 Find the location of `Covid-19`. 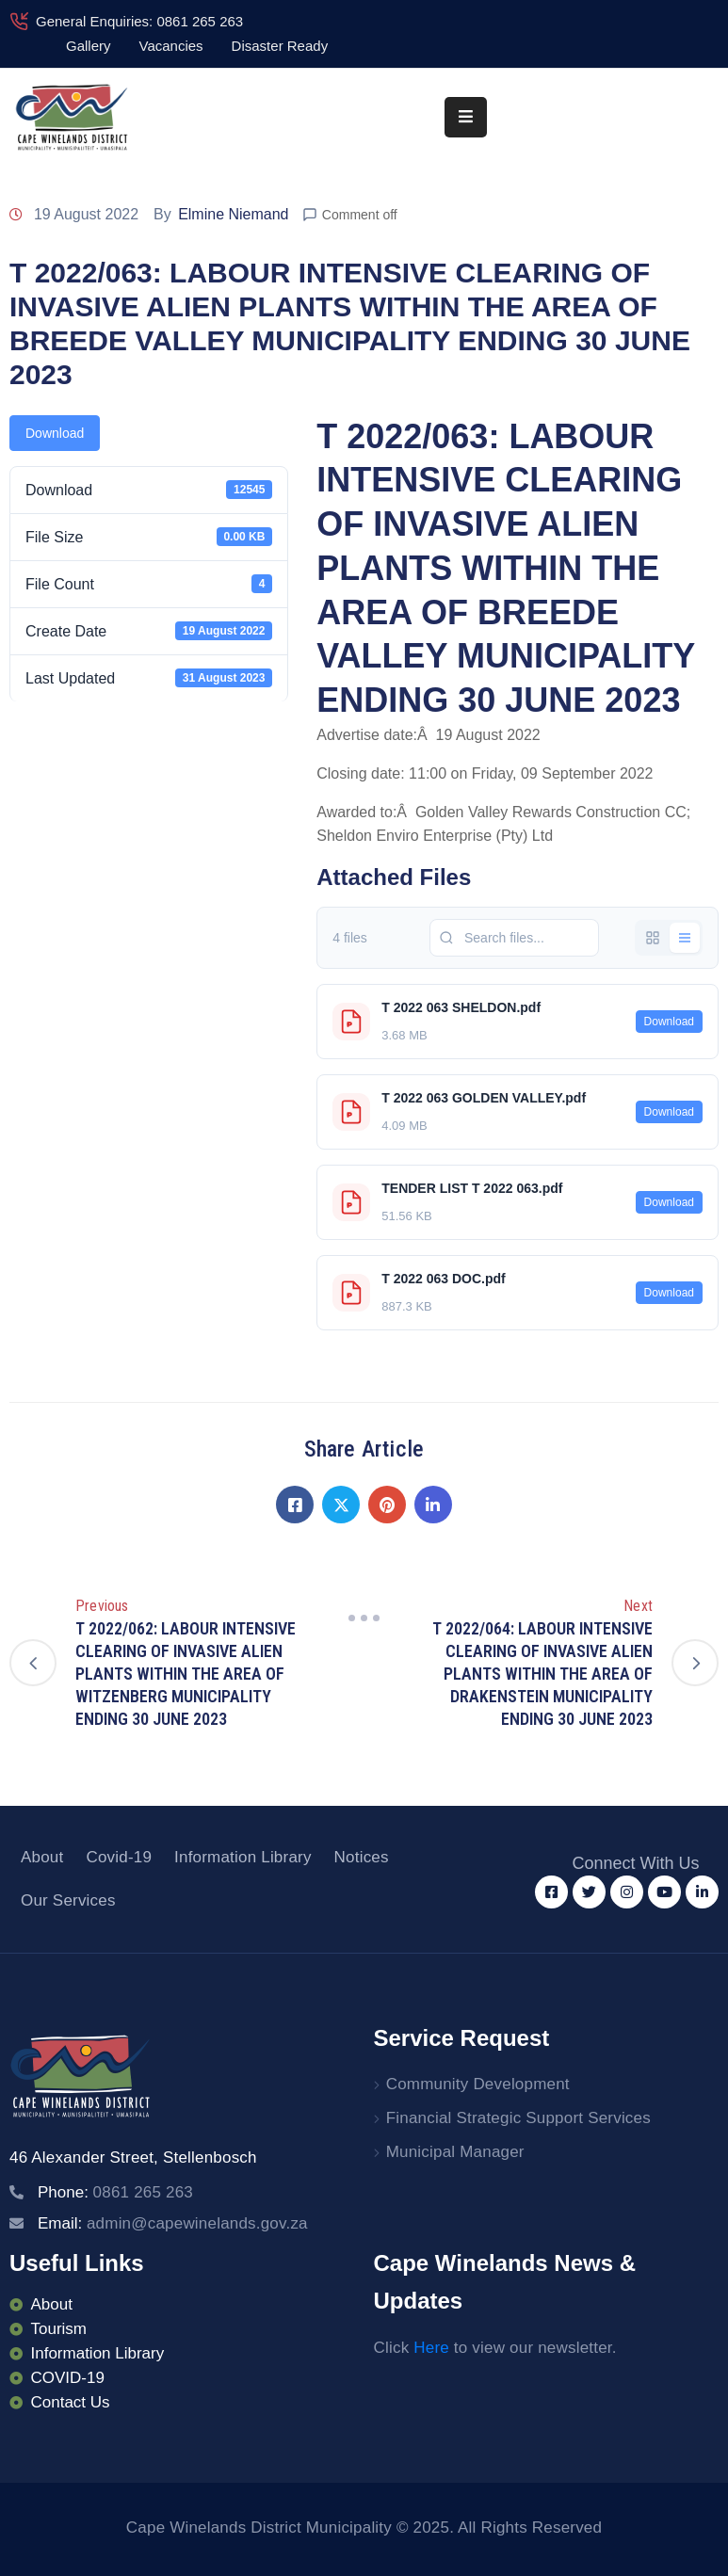

Covid-19 is located at coordinates (119, 1857).